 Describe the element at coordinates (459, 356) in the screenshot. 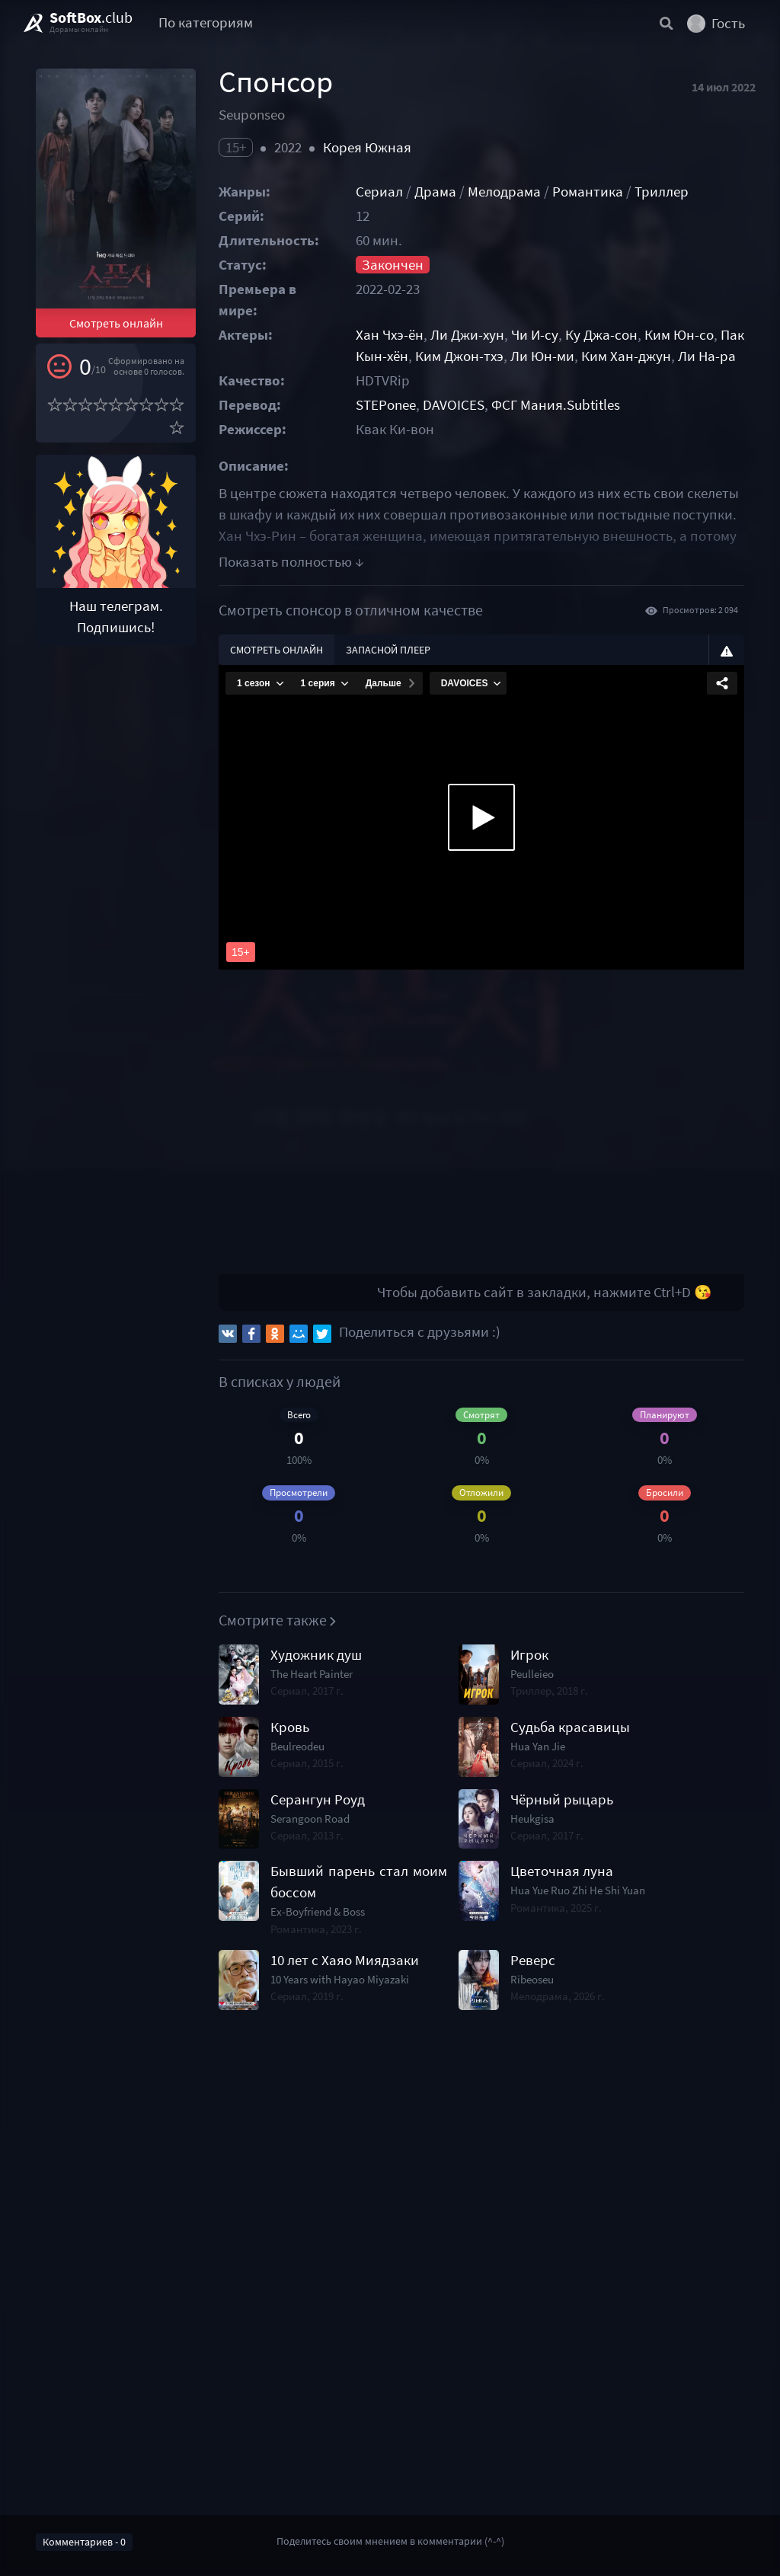

I see `Ким Джон-тхэ` at that location.